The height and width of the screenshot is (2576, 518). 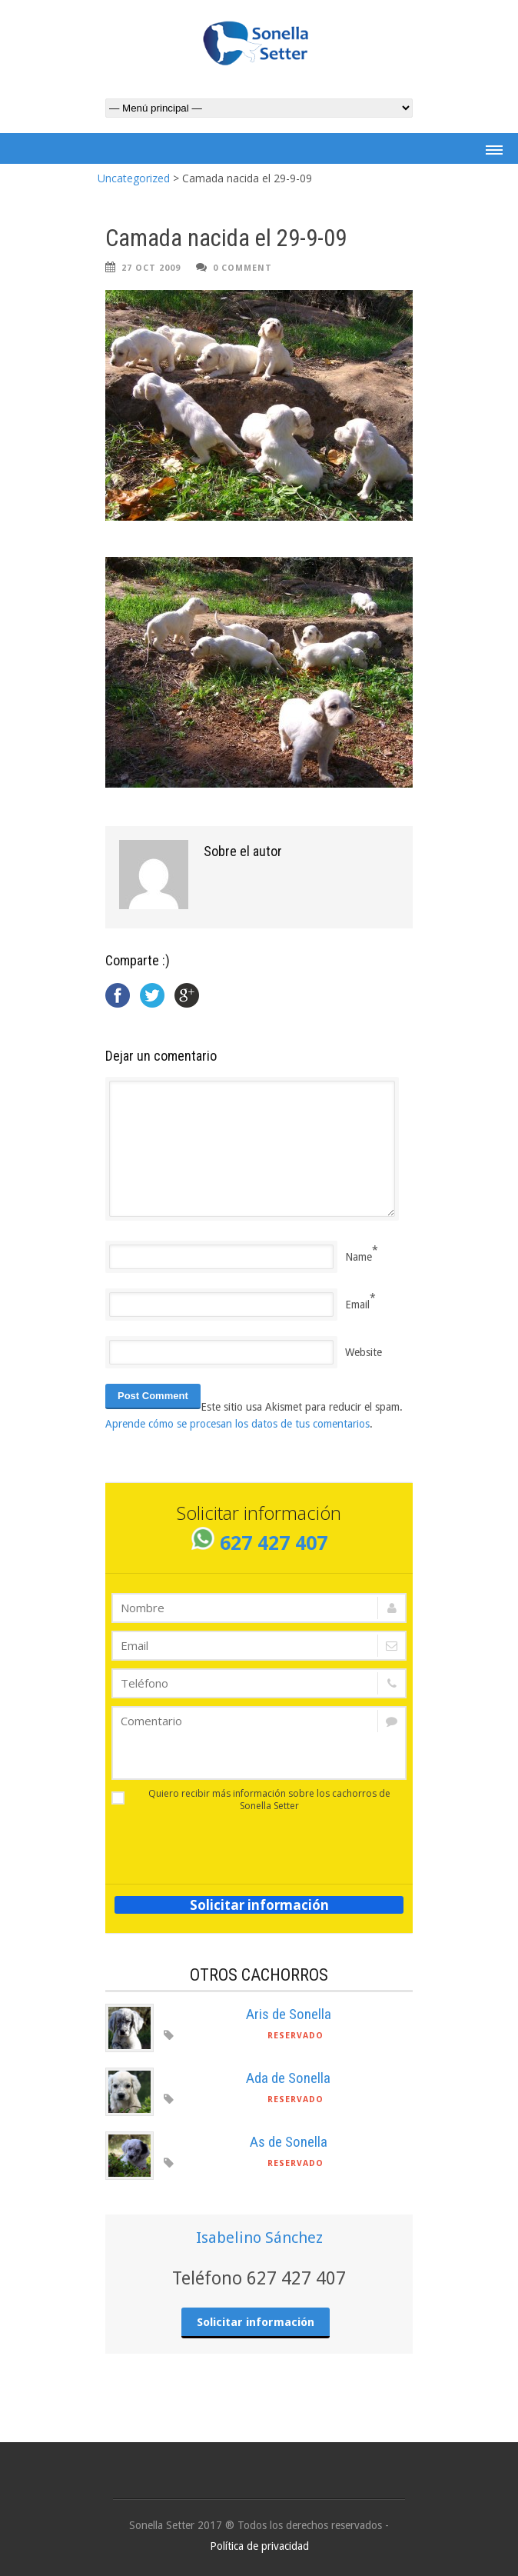 What do you see at coordinates (259, 2546) in the screenshot?
I see `Política de privacidad` at bounding box center [259, 2546].